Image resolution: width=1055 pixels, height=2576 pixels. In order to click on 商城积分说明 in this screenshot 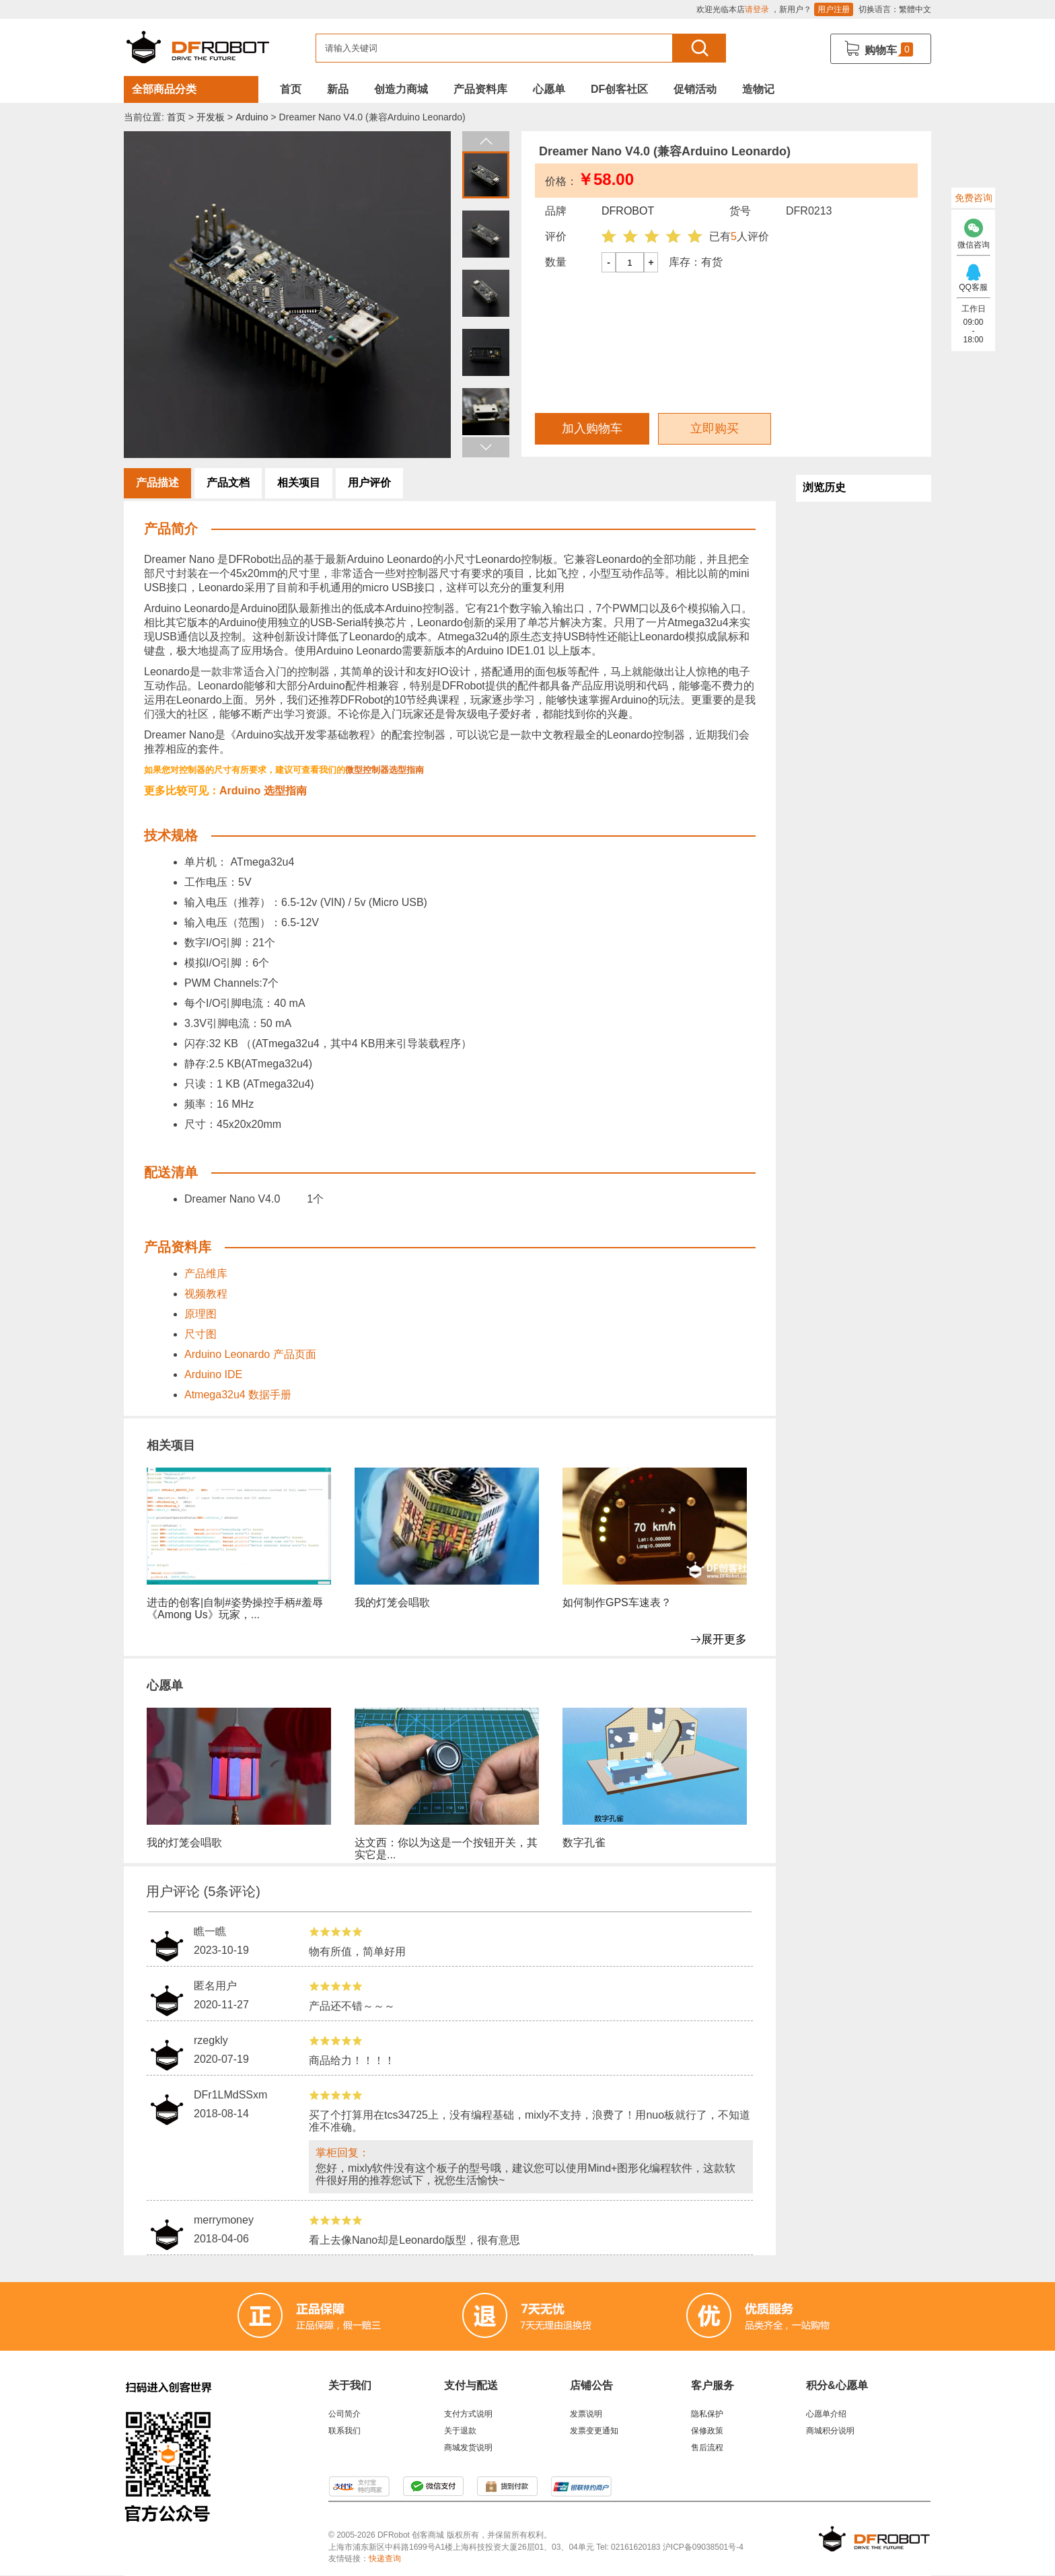, I will do `click(830, 2430)`.